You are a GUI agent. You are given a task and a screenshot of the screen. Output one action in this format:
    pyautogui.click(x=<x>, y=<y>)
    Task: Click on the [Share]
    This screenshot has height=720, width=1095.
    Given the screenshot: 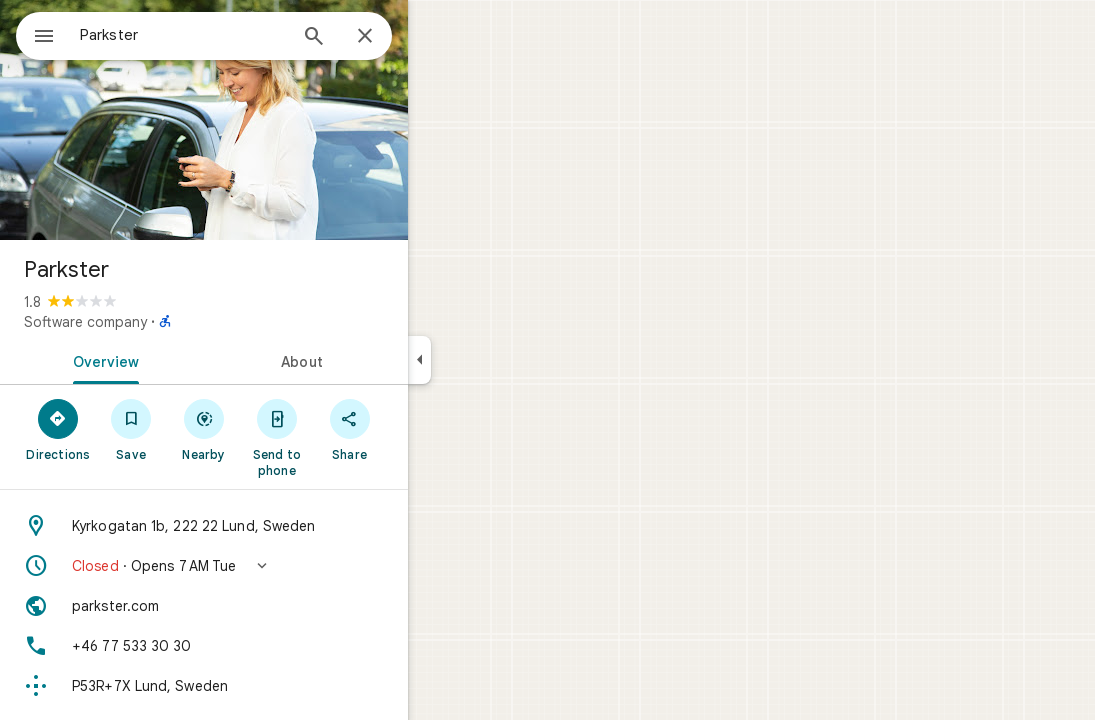 What is the action you would take?
    pyautogui.click(x=421, y=429)
    